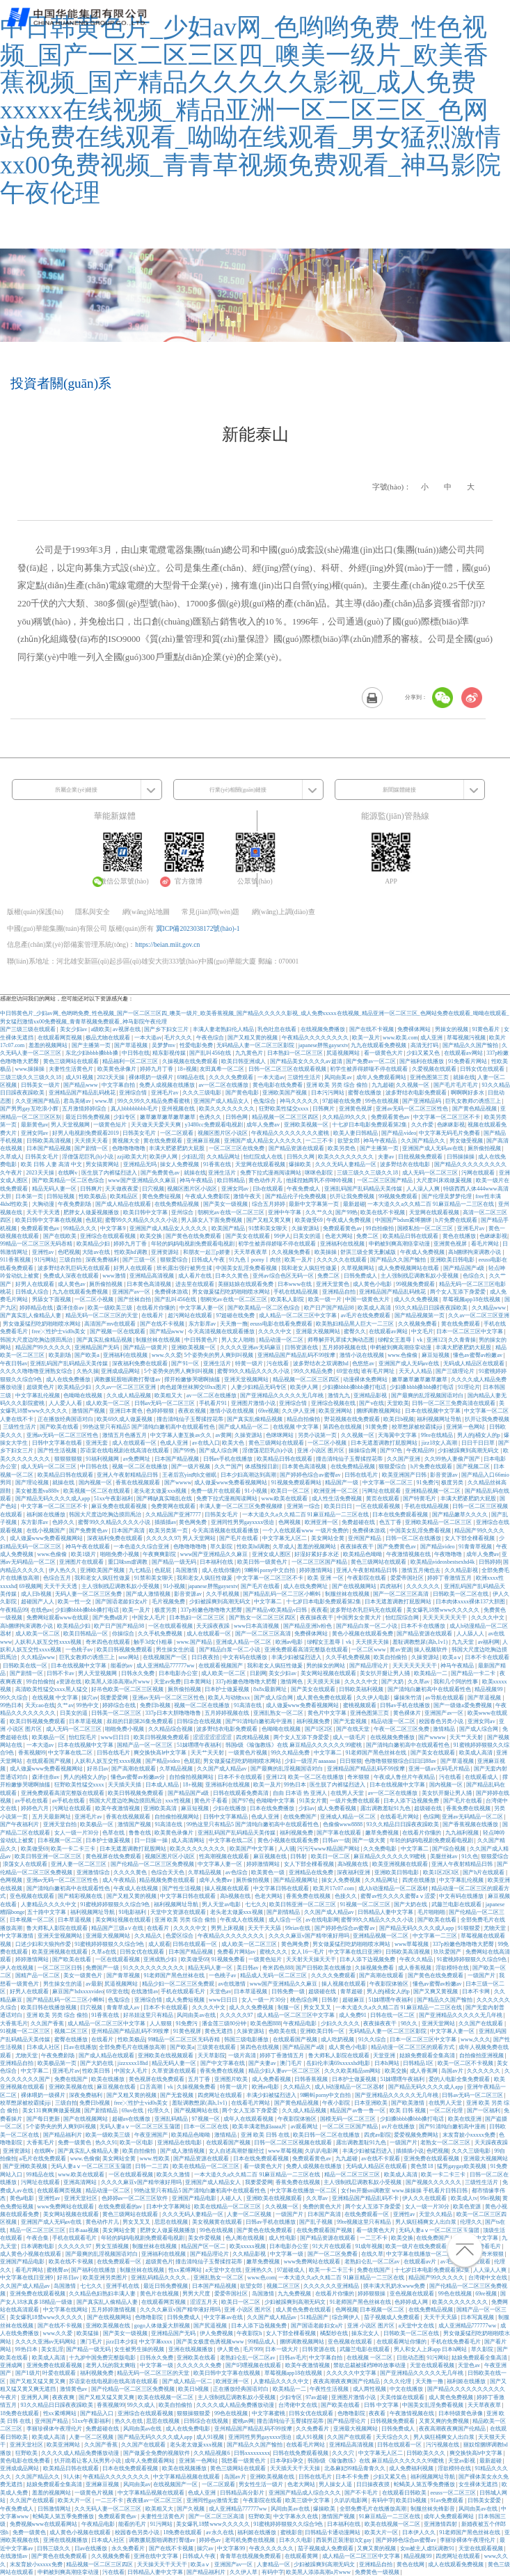 The height and width of the screenshot is (2576, 510). I want to click on 人妻少妇精品无码专区, so click(259, 1387).